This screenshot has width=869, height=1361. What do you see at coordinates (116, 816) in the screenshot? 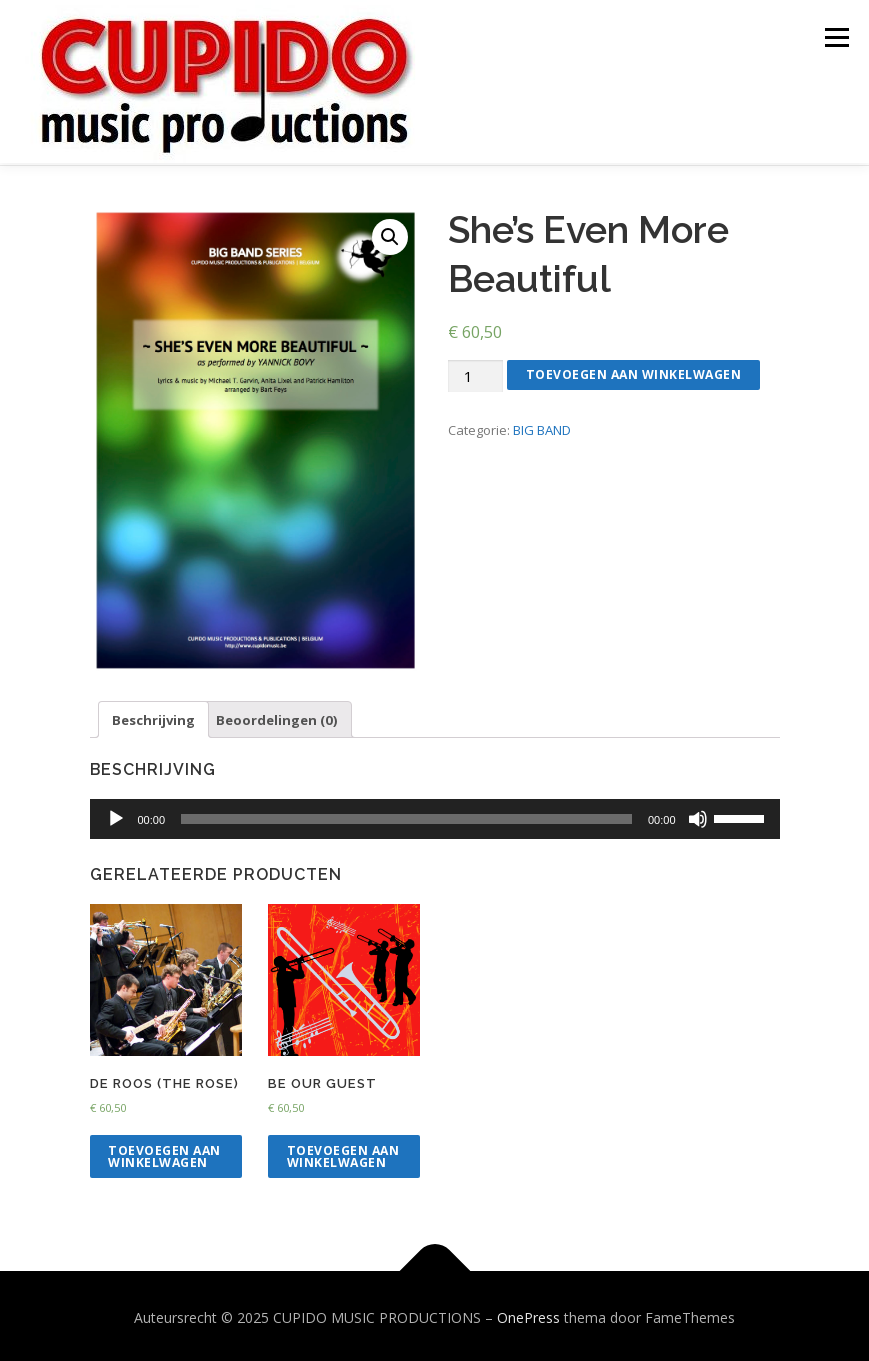
I see `[Afspelen]` at bounding box center [116, 816].